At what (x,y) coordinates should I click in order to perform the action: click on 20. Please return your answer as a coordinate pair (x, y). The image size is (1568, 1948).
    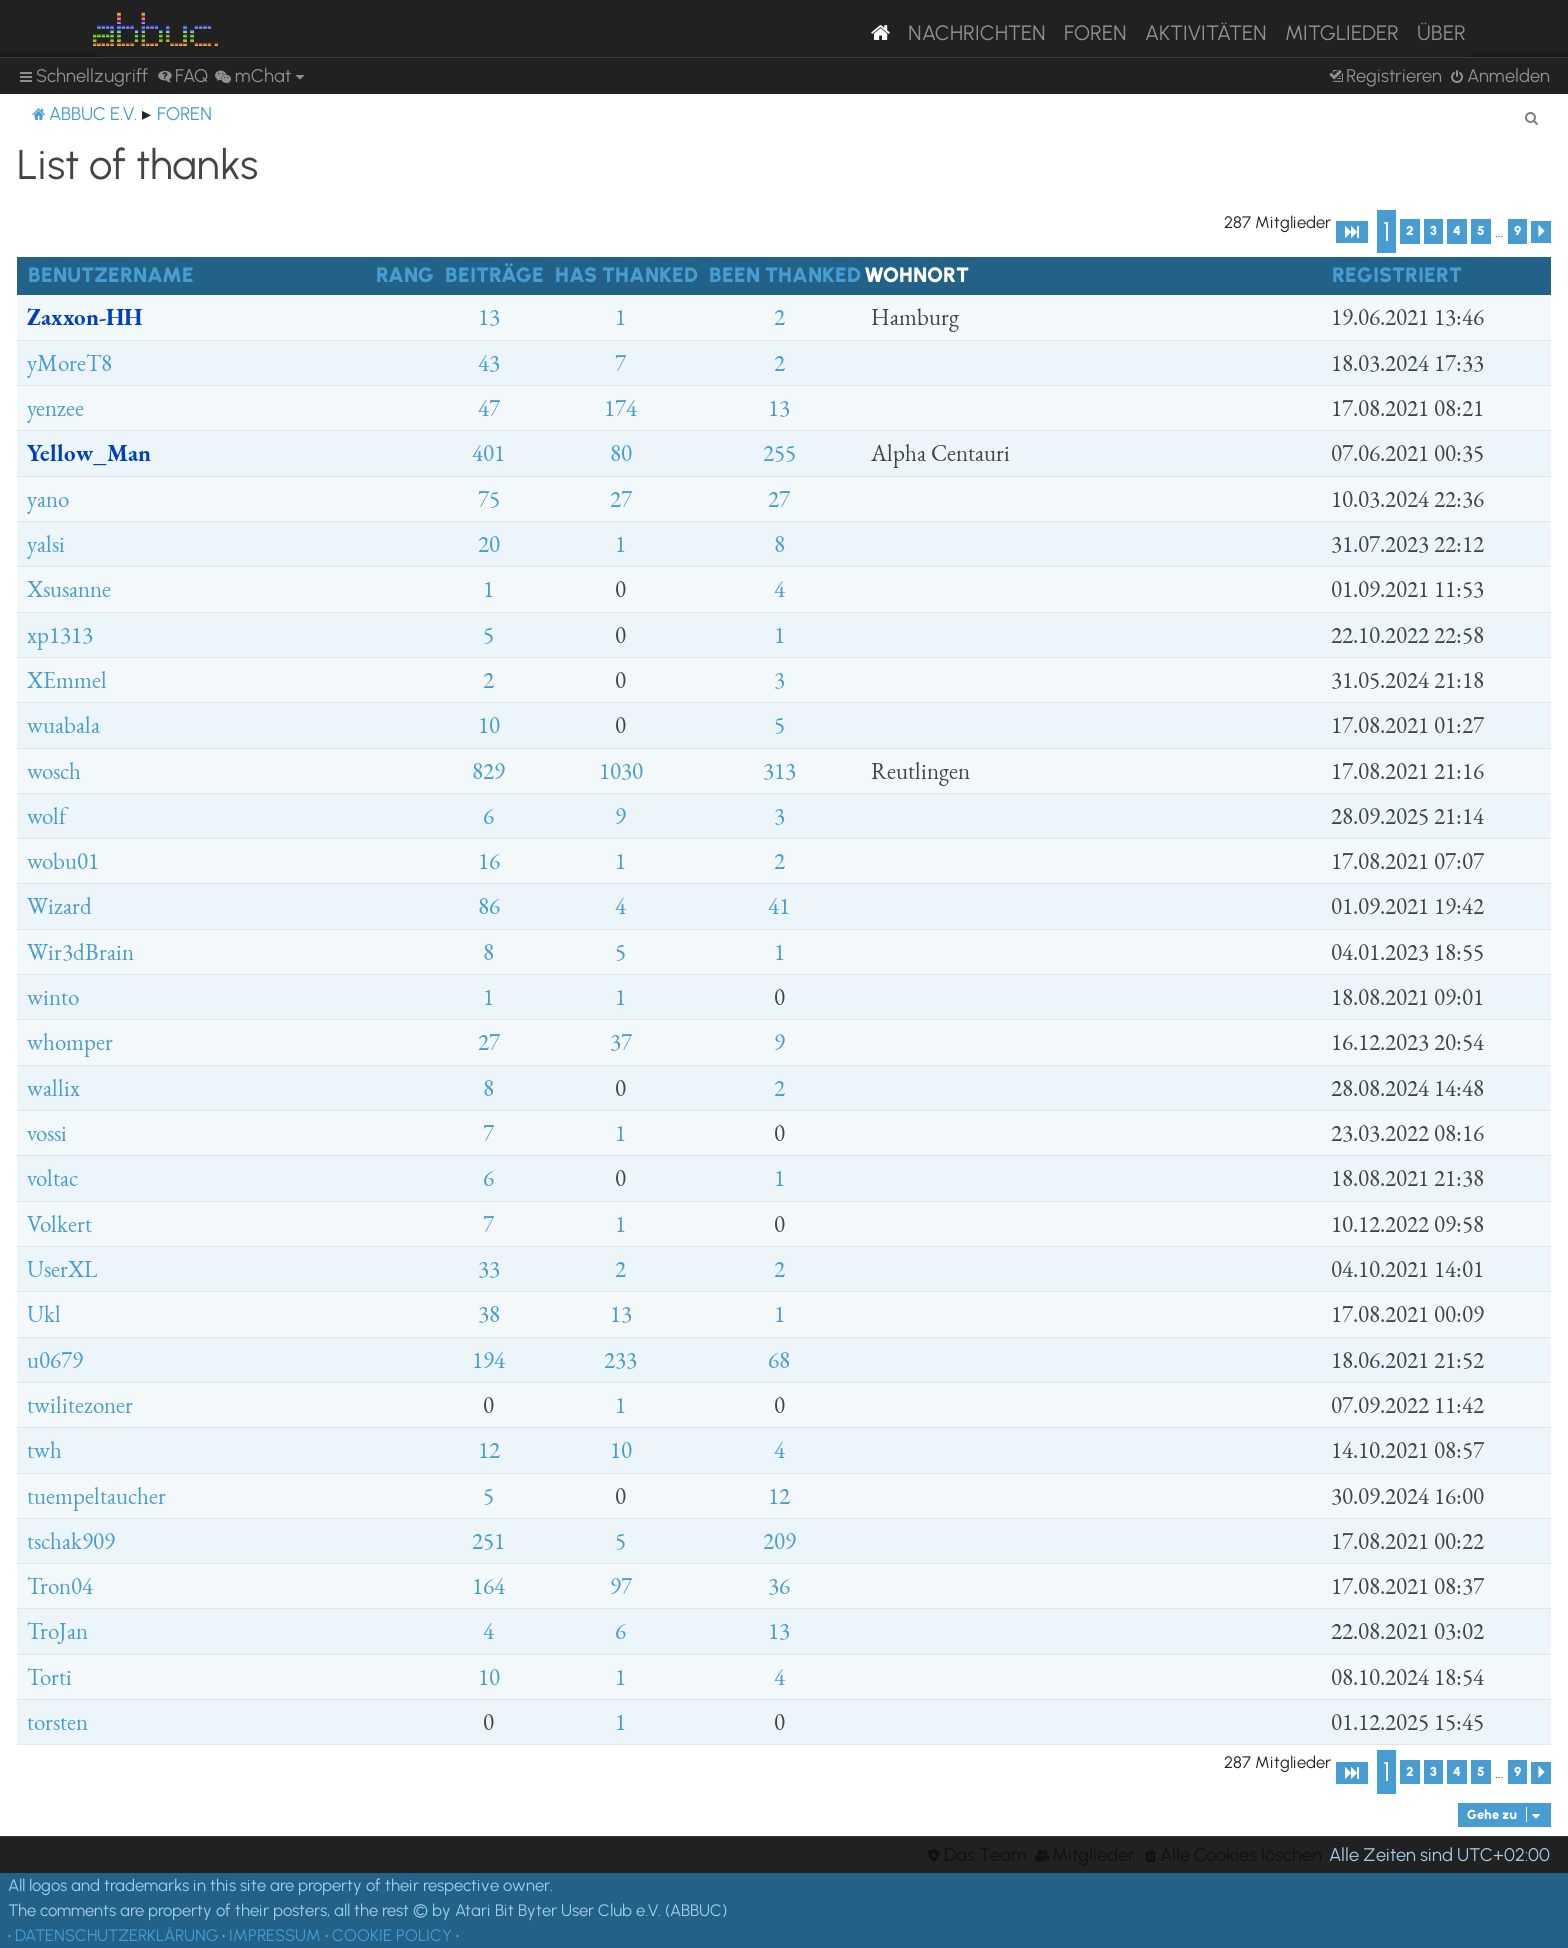
    Looking at the image, I should click on (489, 544).